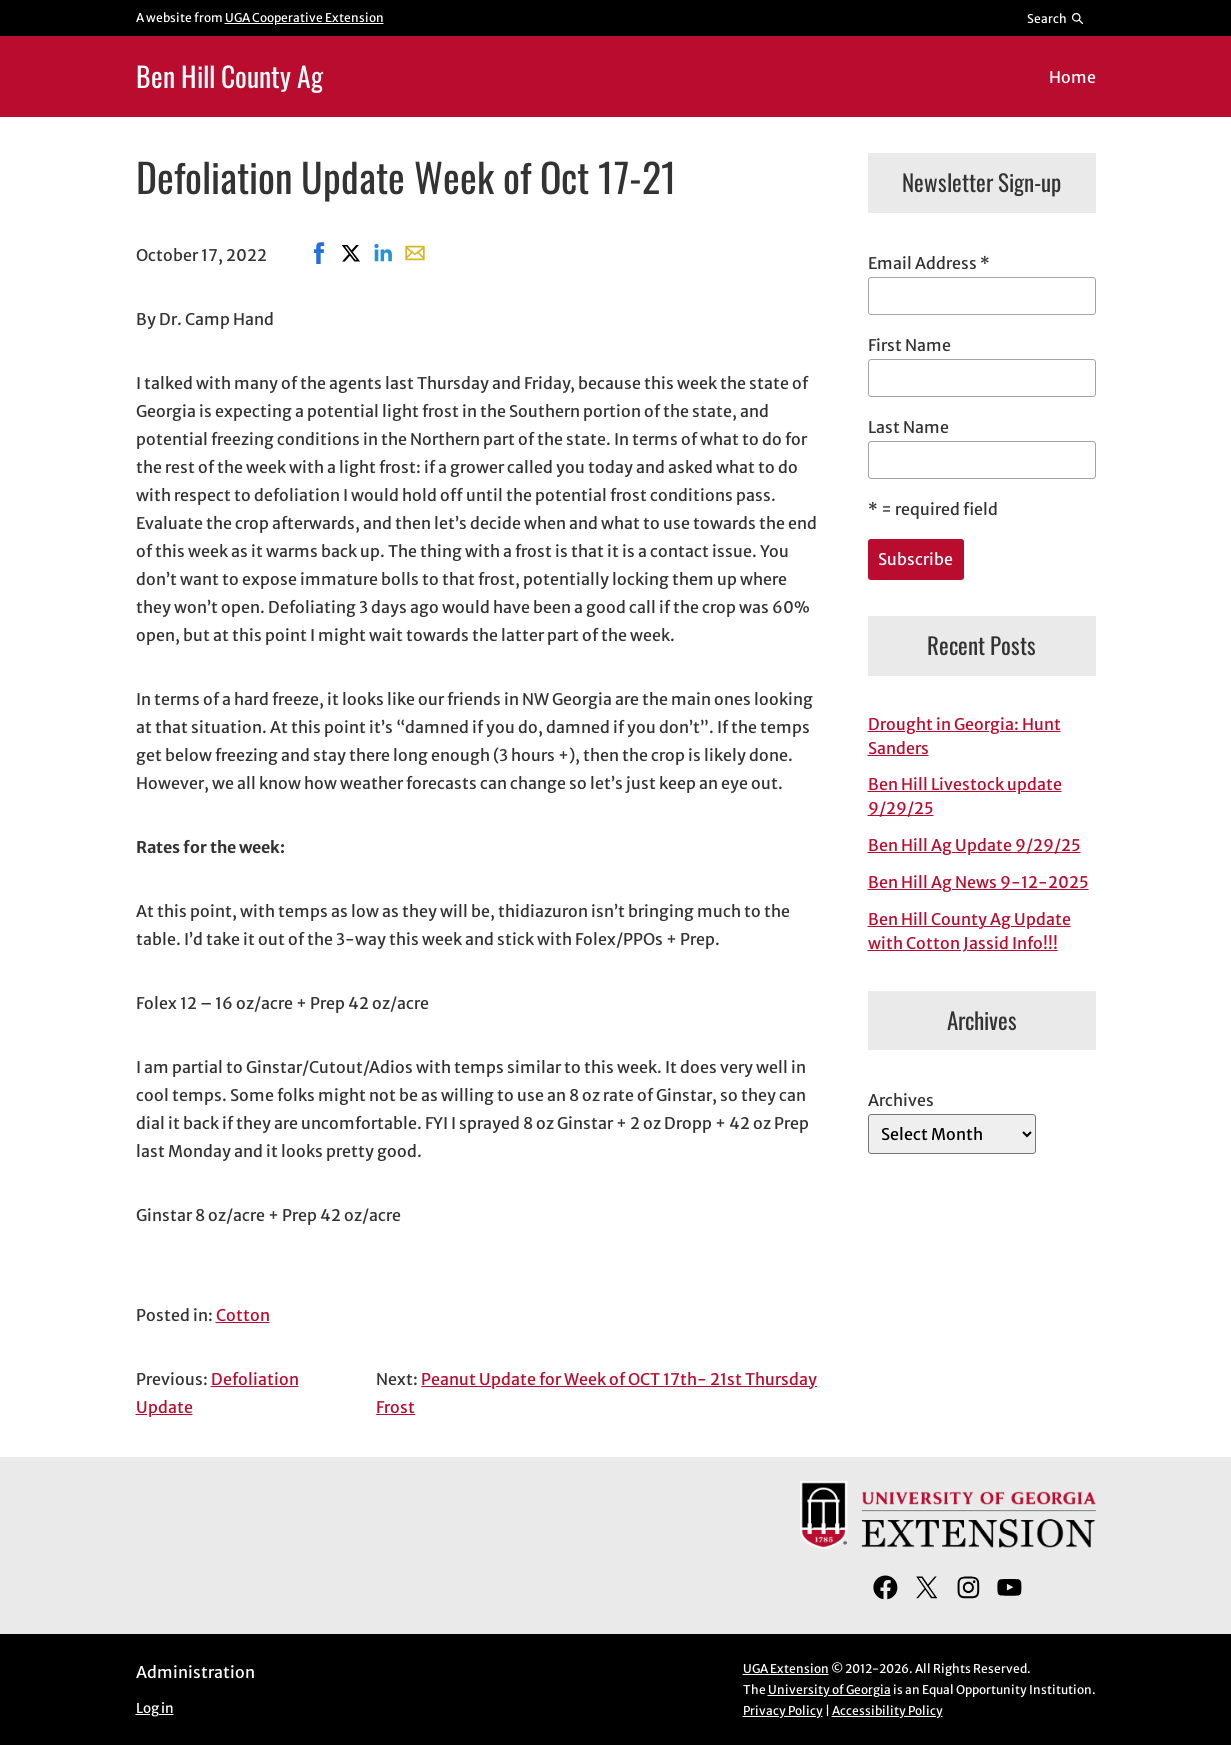 Image resolution: width=1231 pixels, height=1745 pixels. Describe the element at coordinates (1055, 18) in the screenshot. I see `[Reveal search bar]` at that location.